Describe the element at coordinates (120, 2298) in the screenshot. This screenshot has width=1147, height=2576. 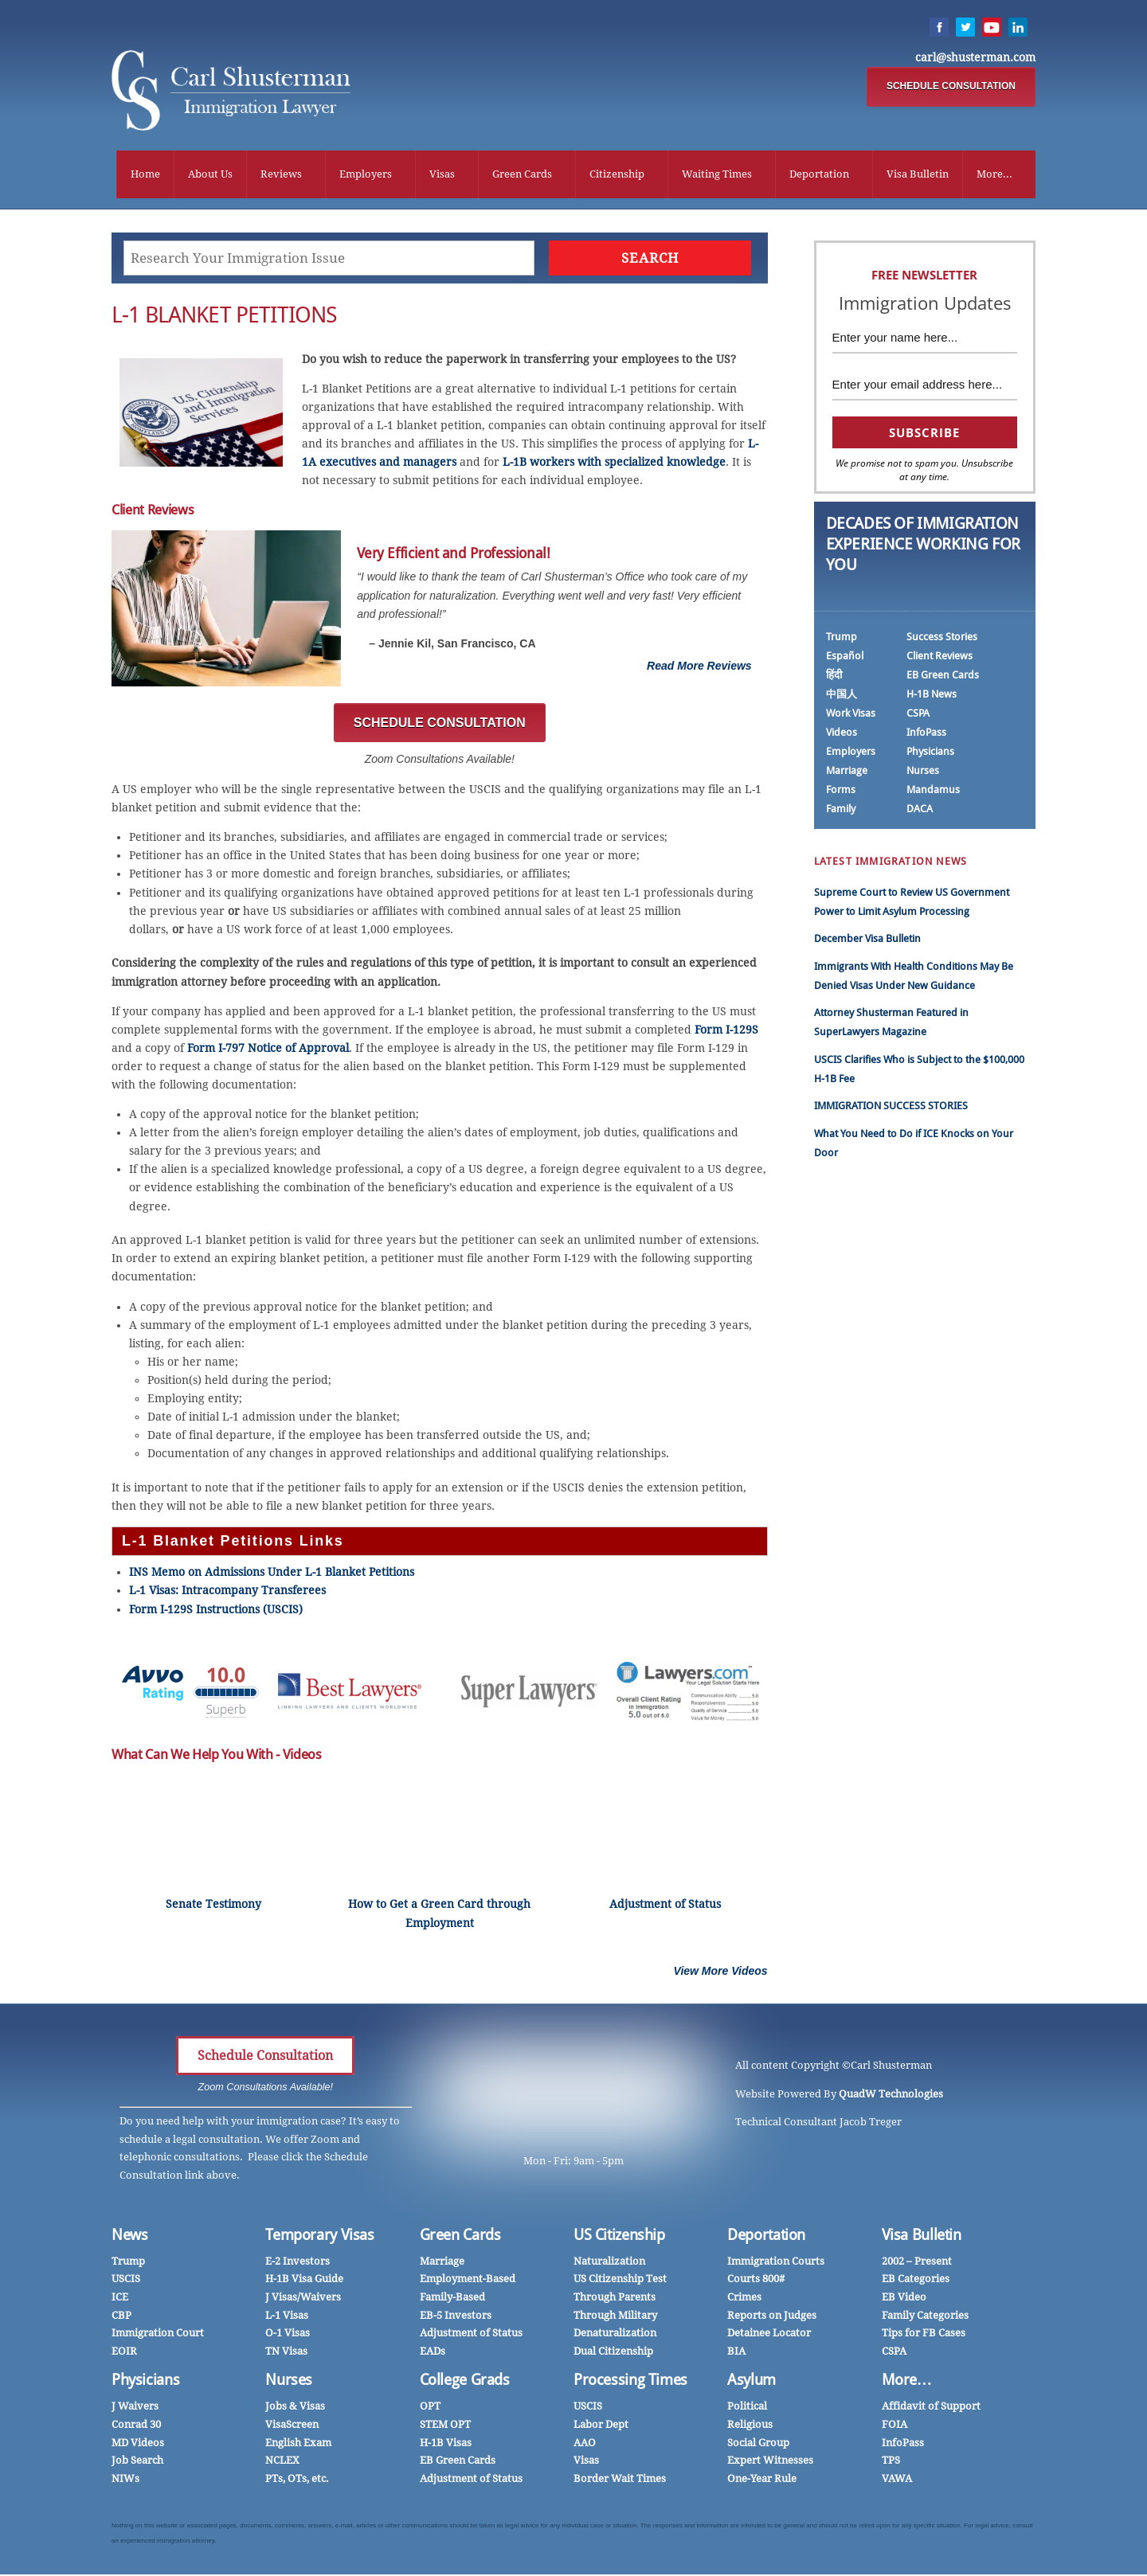
I see `ICE` at that location.